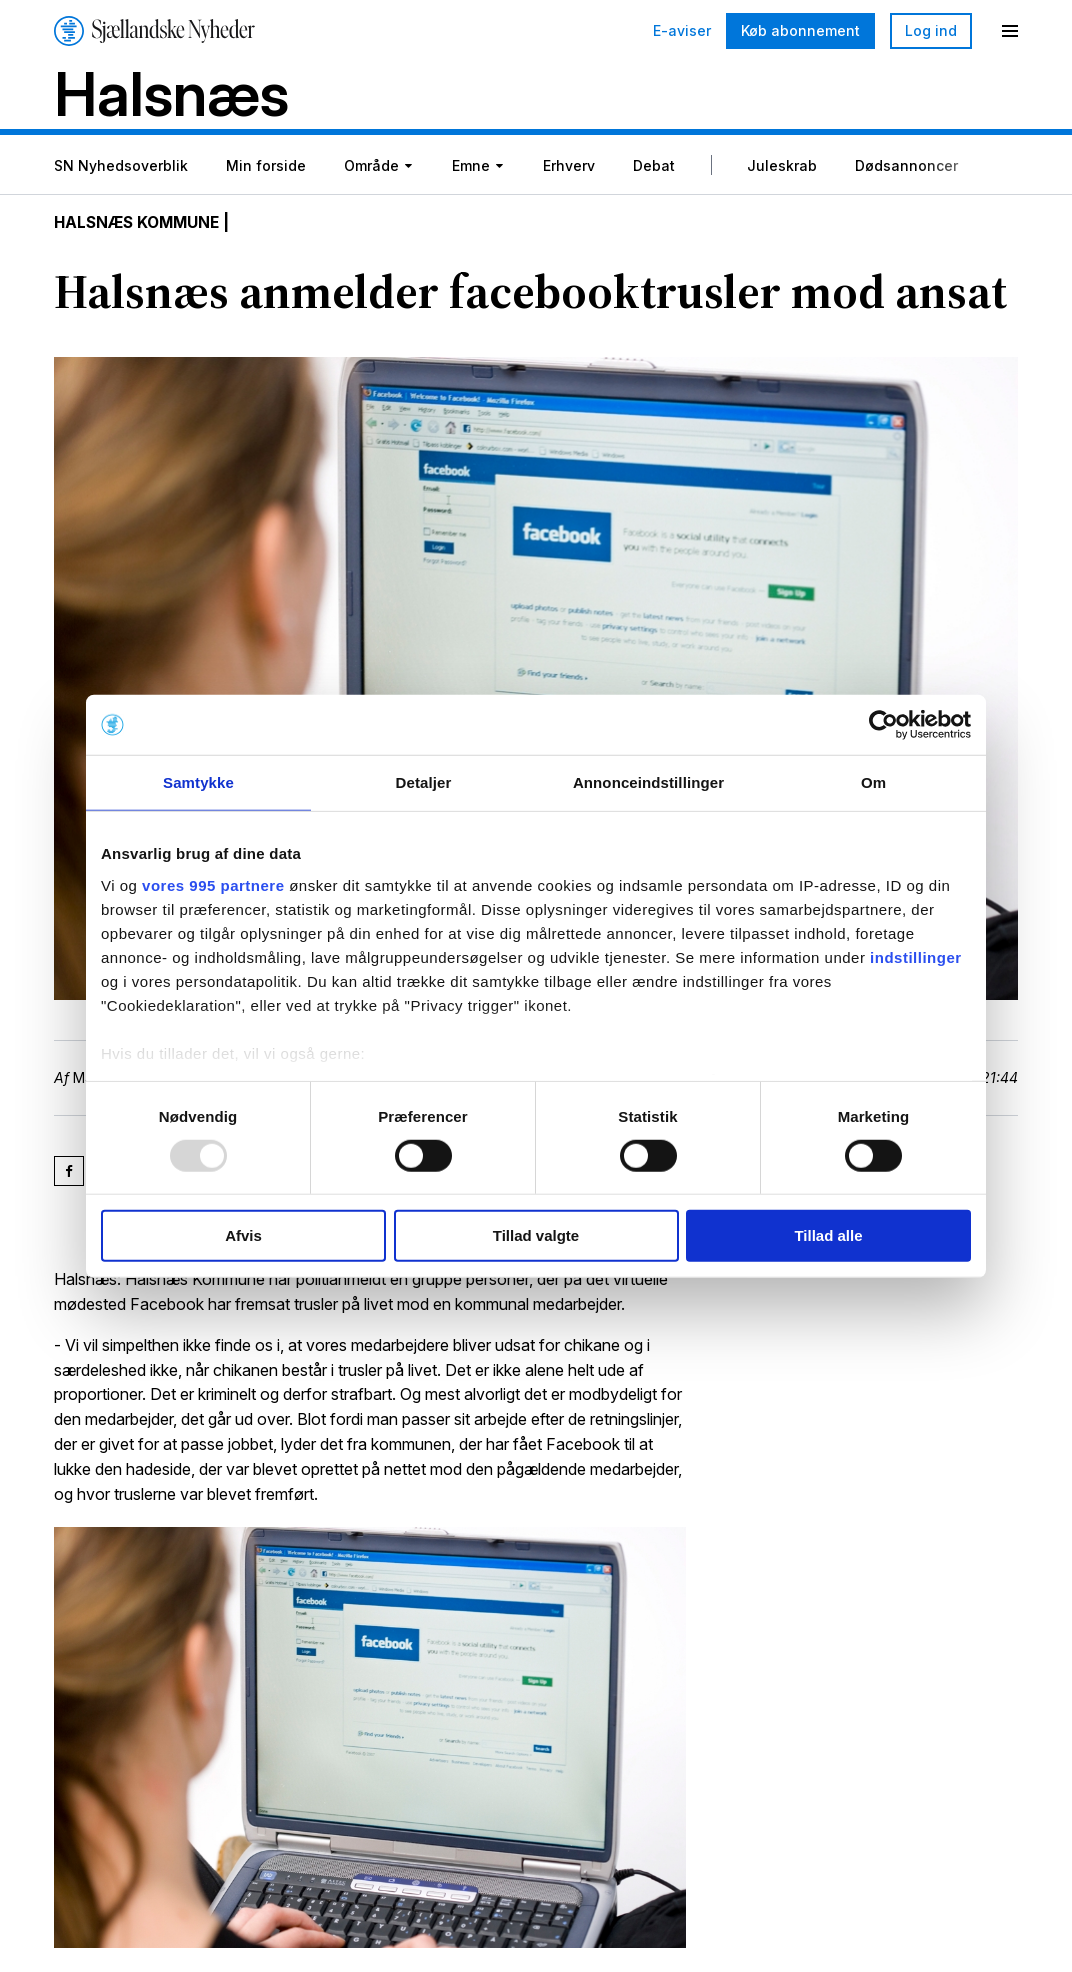 The width and height of the screenshot is (1072, 1972). What do you see at coordinates (906, 168) in the screenshot?
I see `Dødsannoncer` at bounding box center [906, 168].